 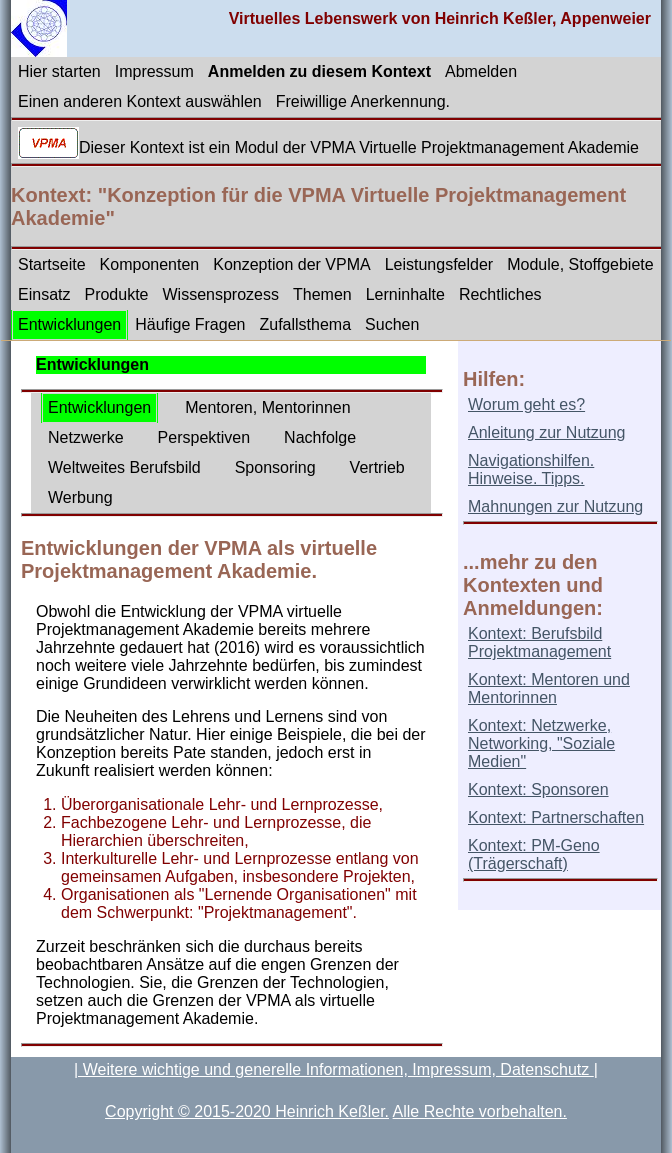 I want to click on Sponsoring, so click(x=275, y=467).